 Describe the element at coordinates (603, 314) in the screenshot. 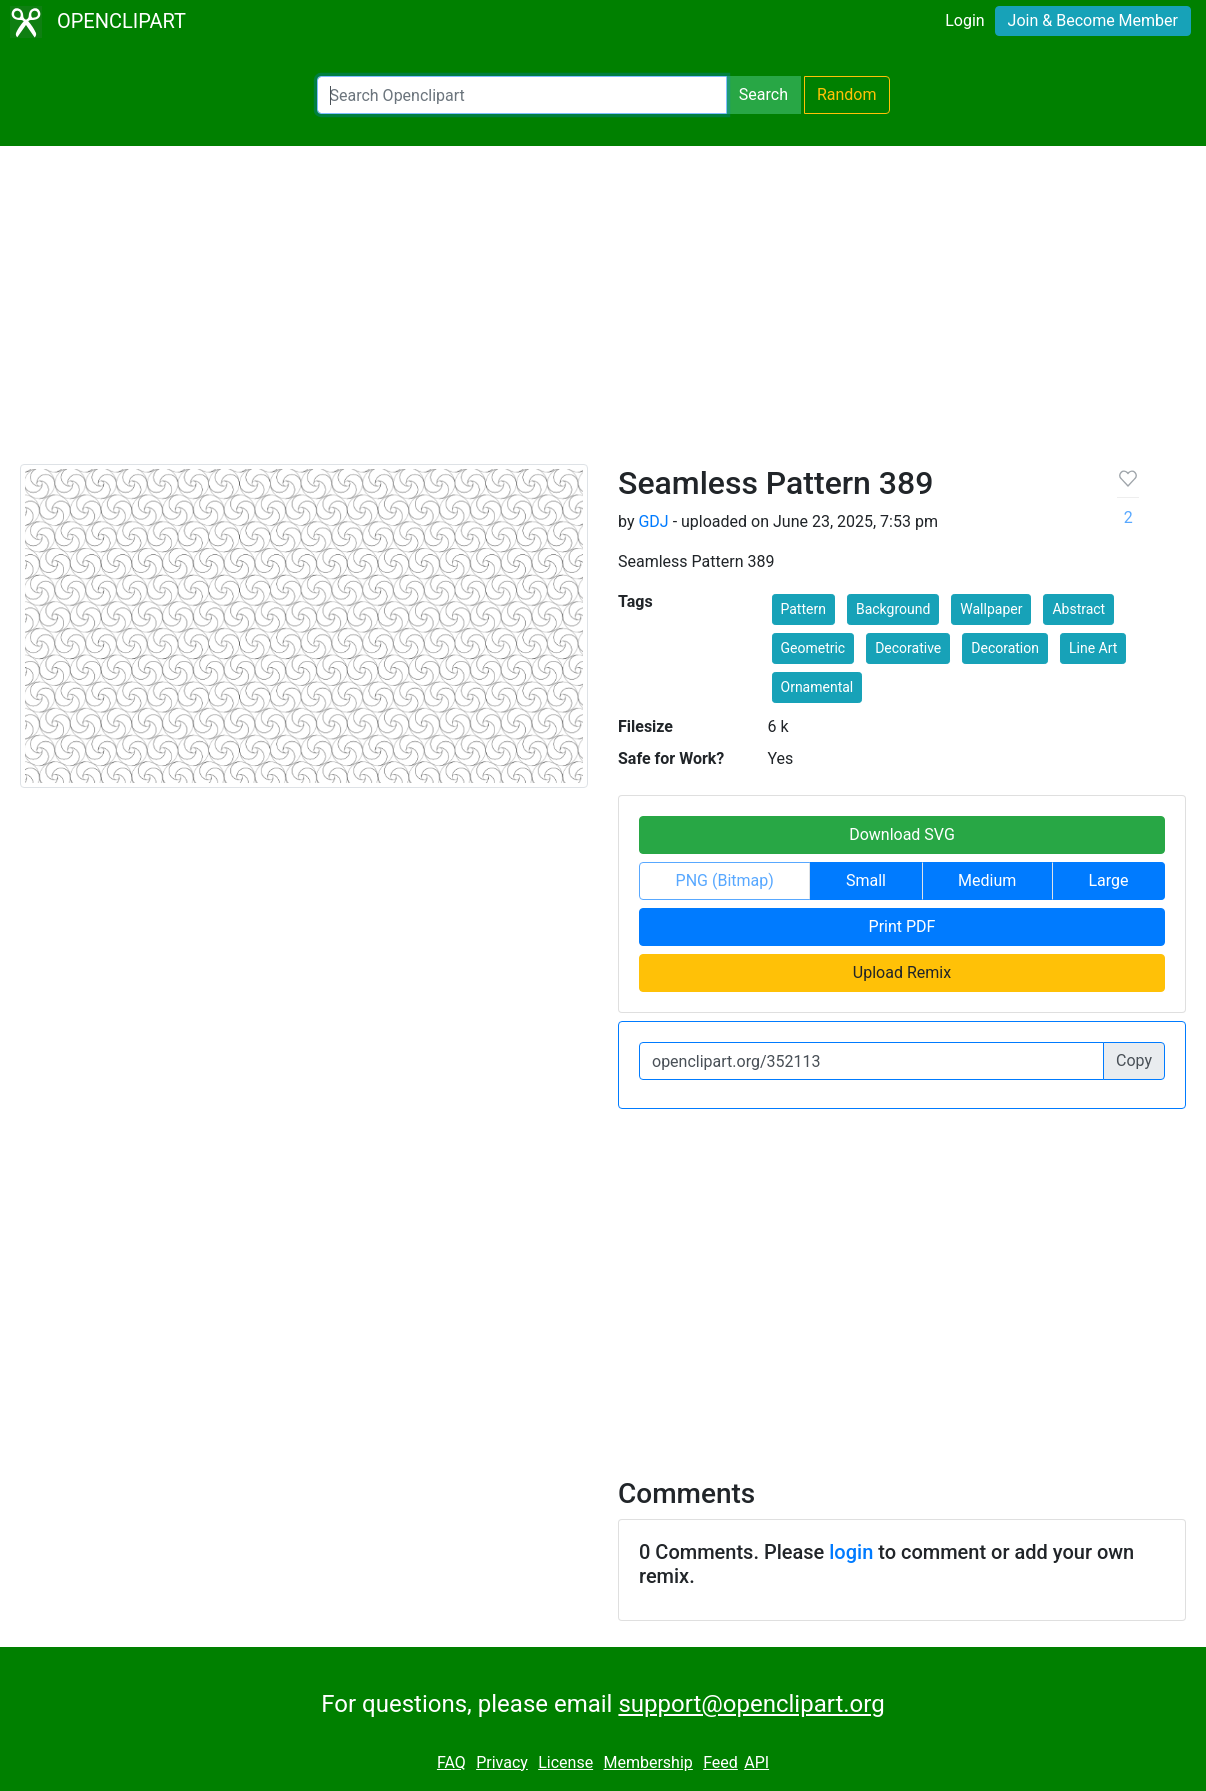

I see `[Advertisement]` at that location.